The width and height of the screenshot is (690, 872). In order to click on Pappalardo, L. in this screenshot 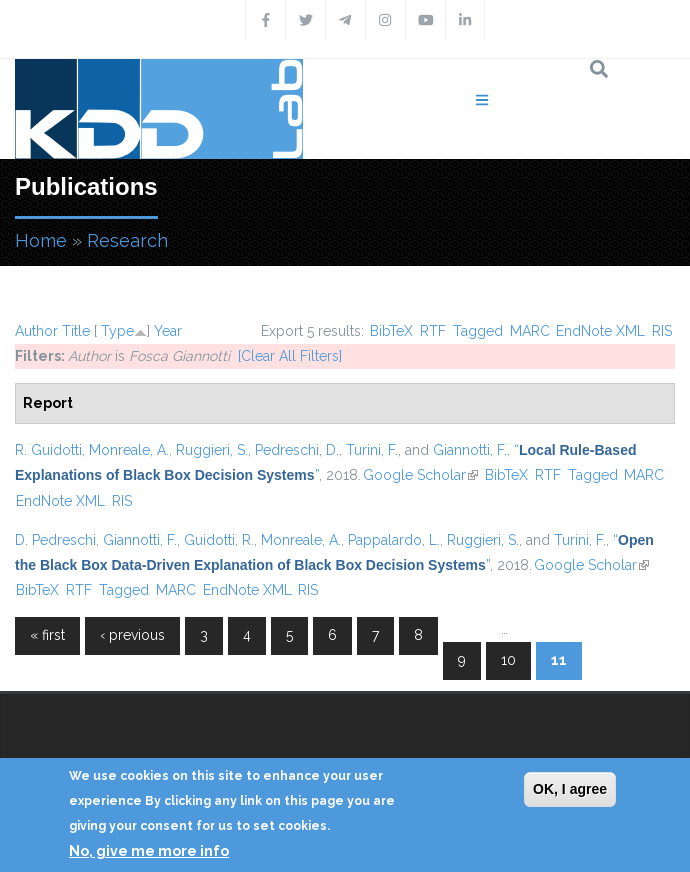, I will do `click(394, 540)`.